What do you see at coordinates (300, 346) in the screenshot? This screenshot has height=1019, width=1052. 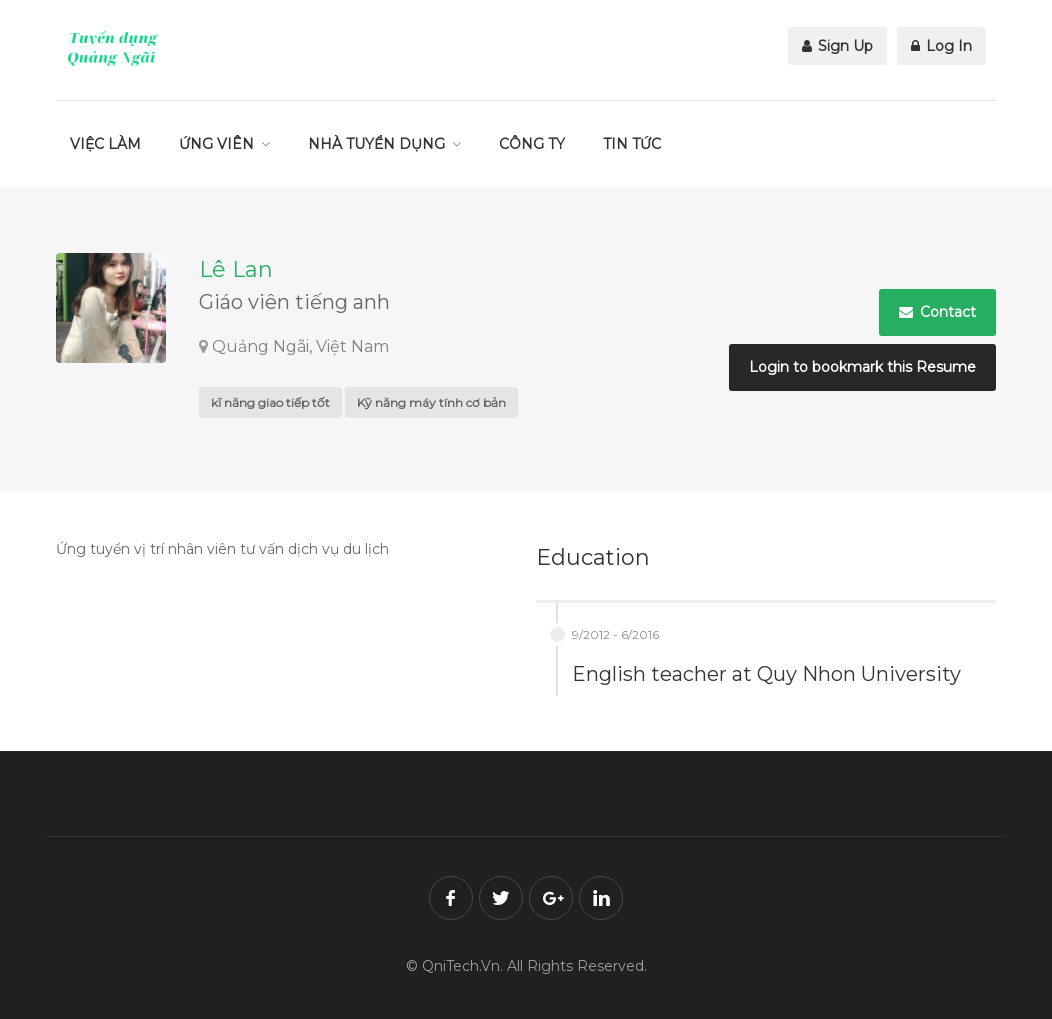 I see `Quảng Ngãi, Việt Nam` at bounding box center [300, 346].